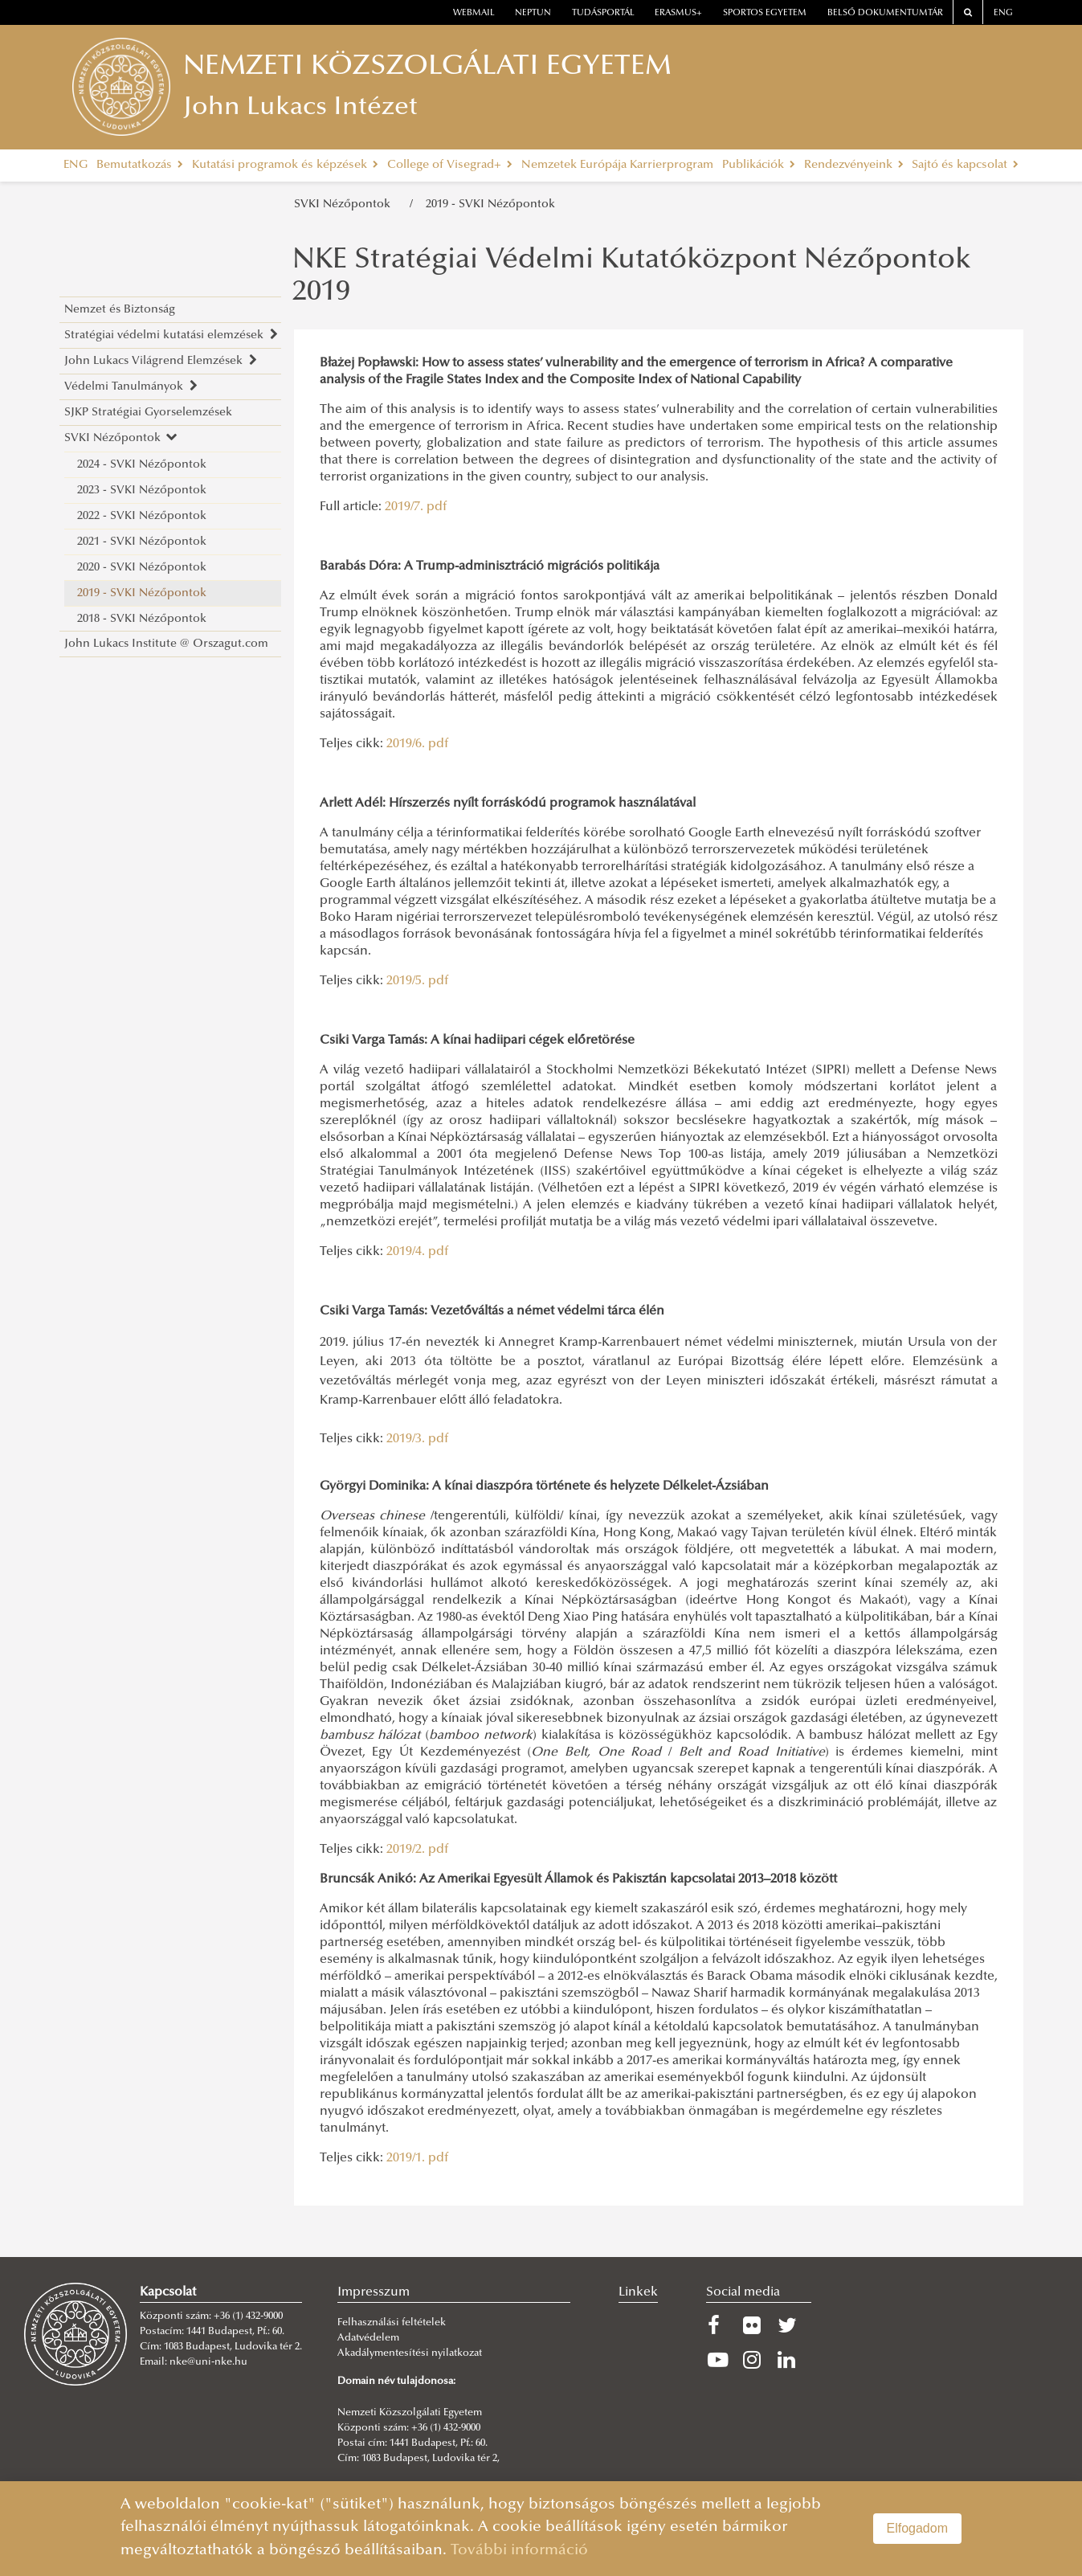  Describe the element at coordinates (141, 491) in the screenshot. I see `2023 - SVKI Nézőpontok` at that location.